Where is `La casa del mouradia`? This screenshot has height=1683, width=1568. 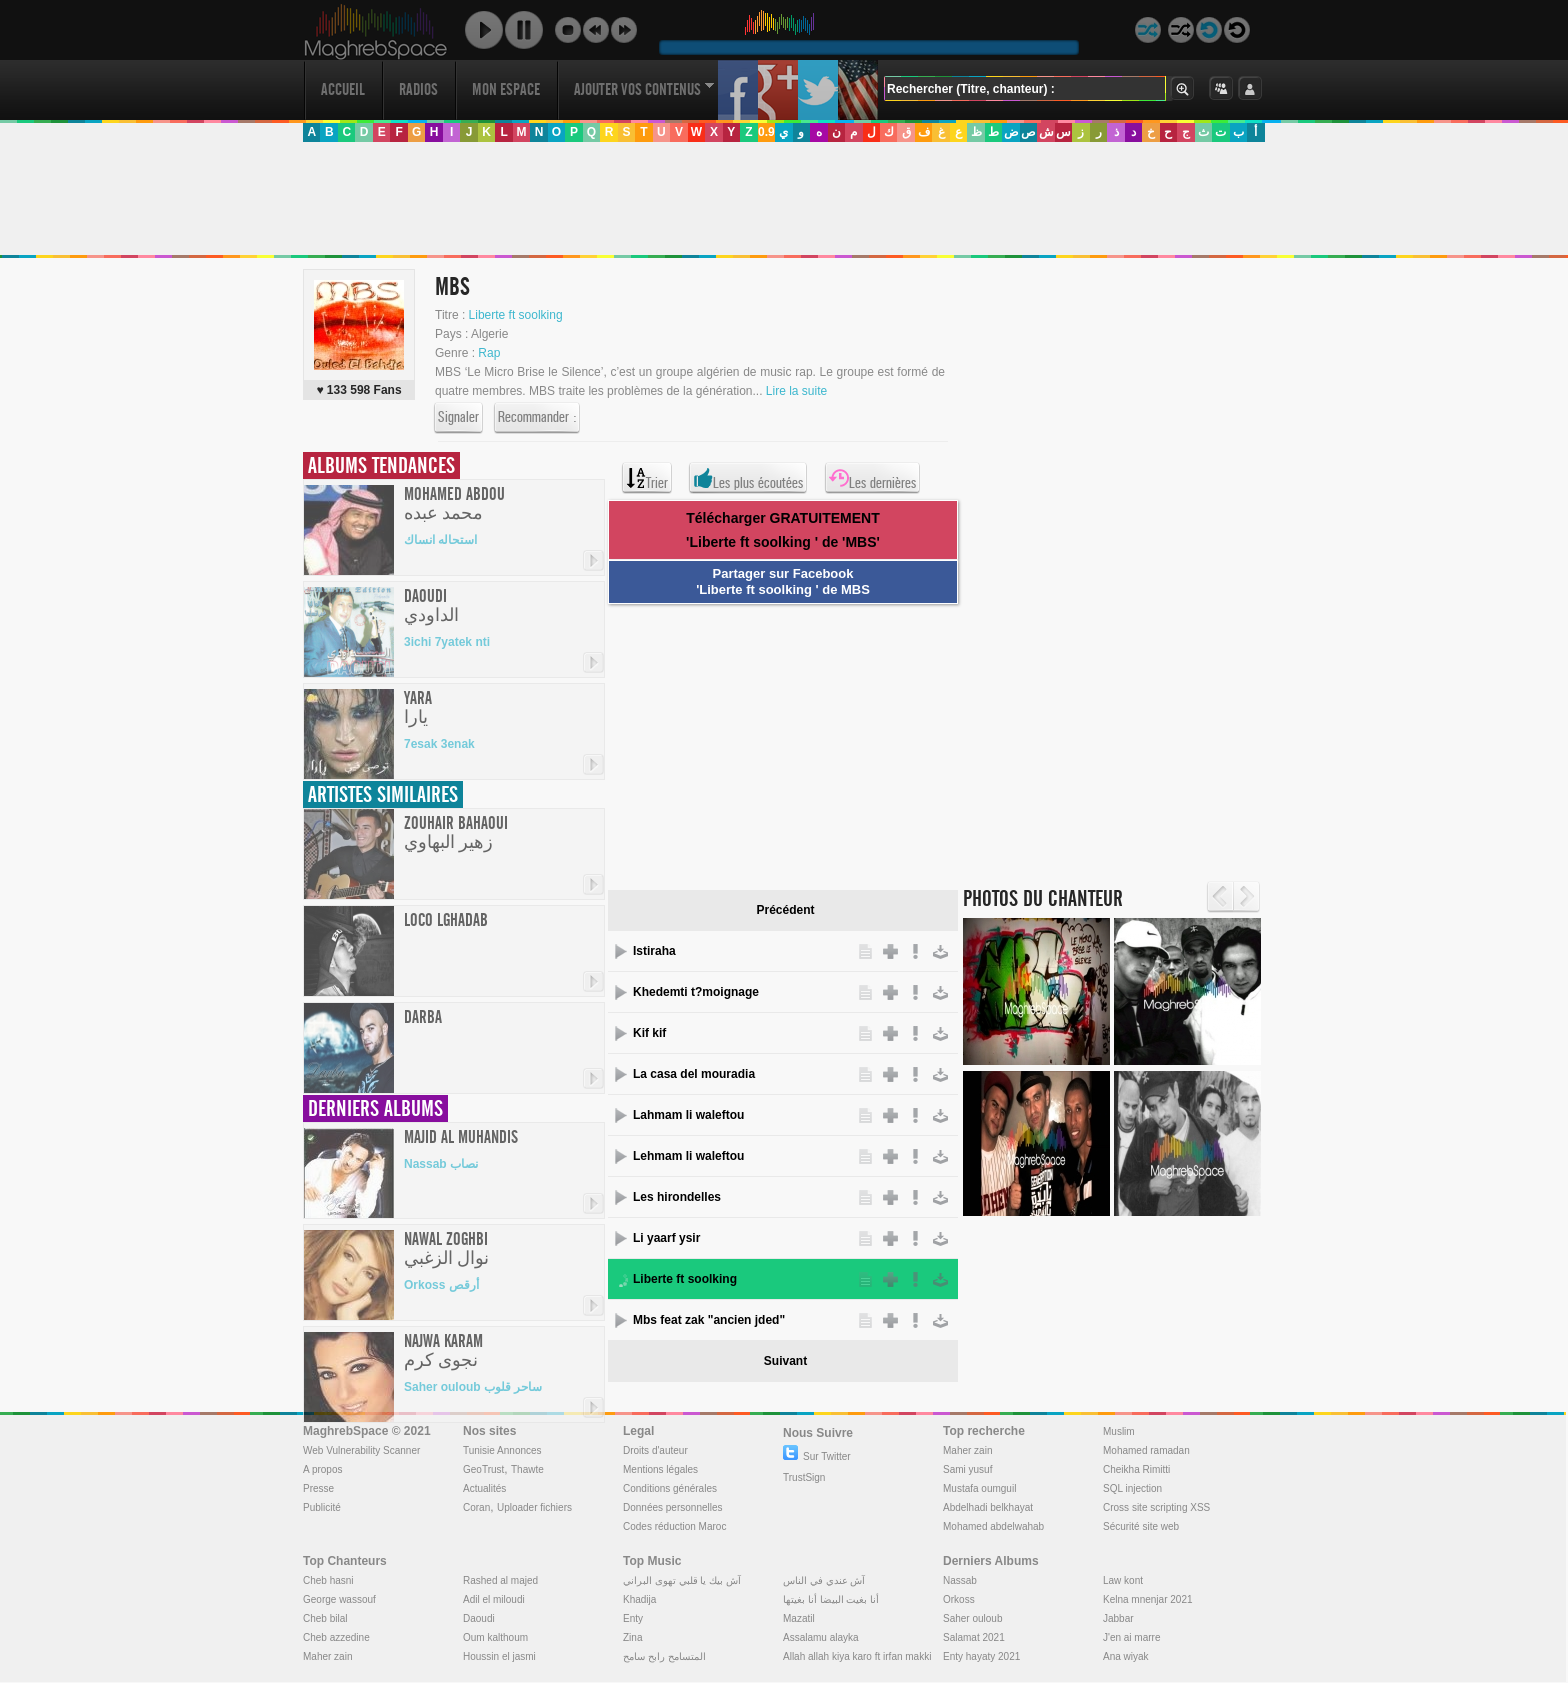
La casa del mouradia is located at coordinates (694, 1074).